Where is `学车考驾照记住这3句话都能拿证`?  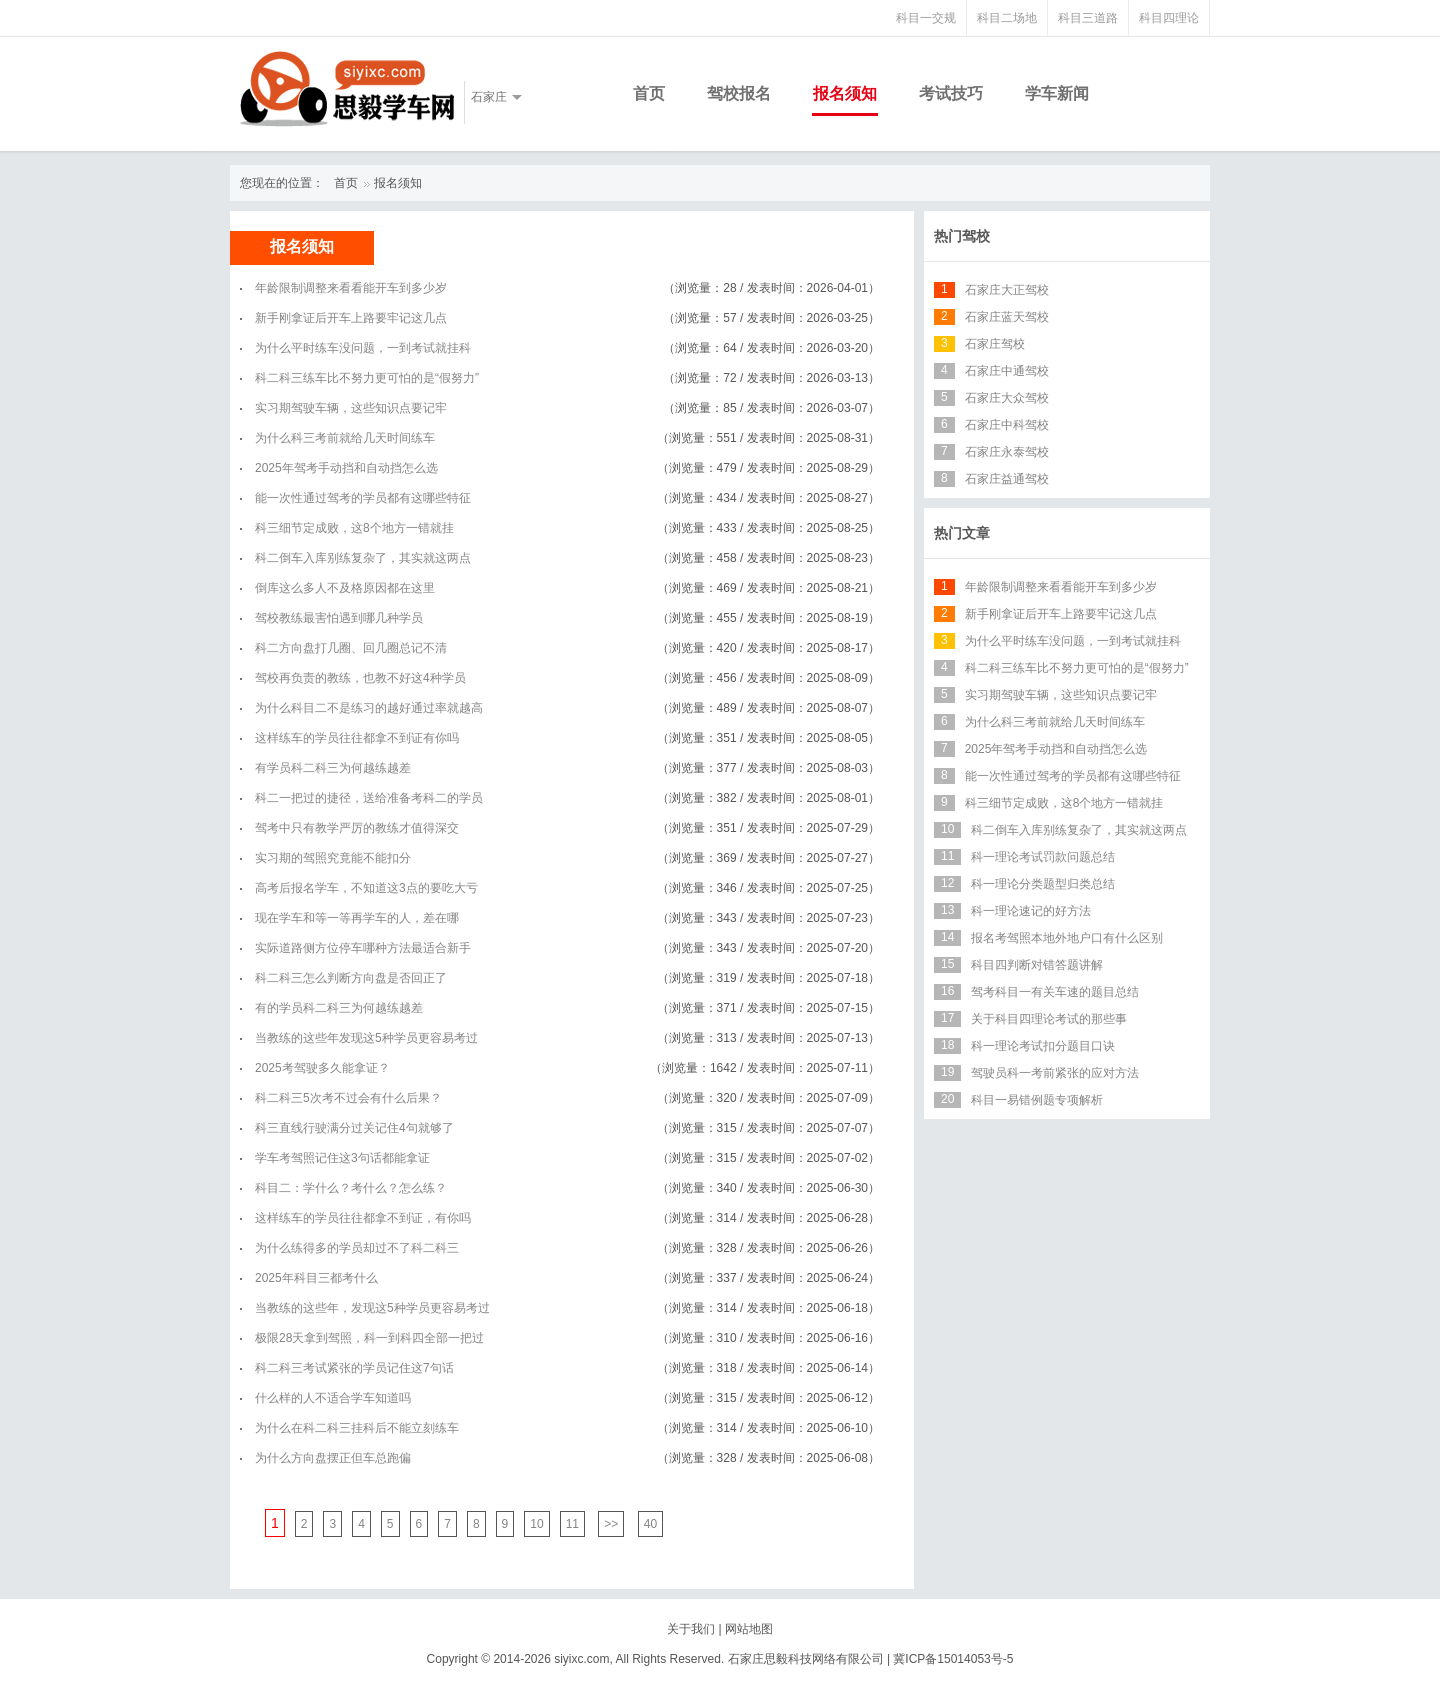 学车考驾照记住这3句话都能拿证 is located at coordinates (342, 1158).